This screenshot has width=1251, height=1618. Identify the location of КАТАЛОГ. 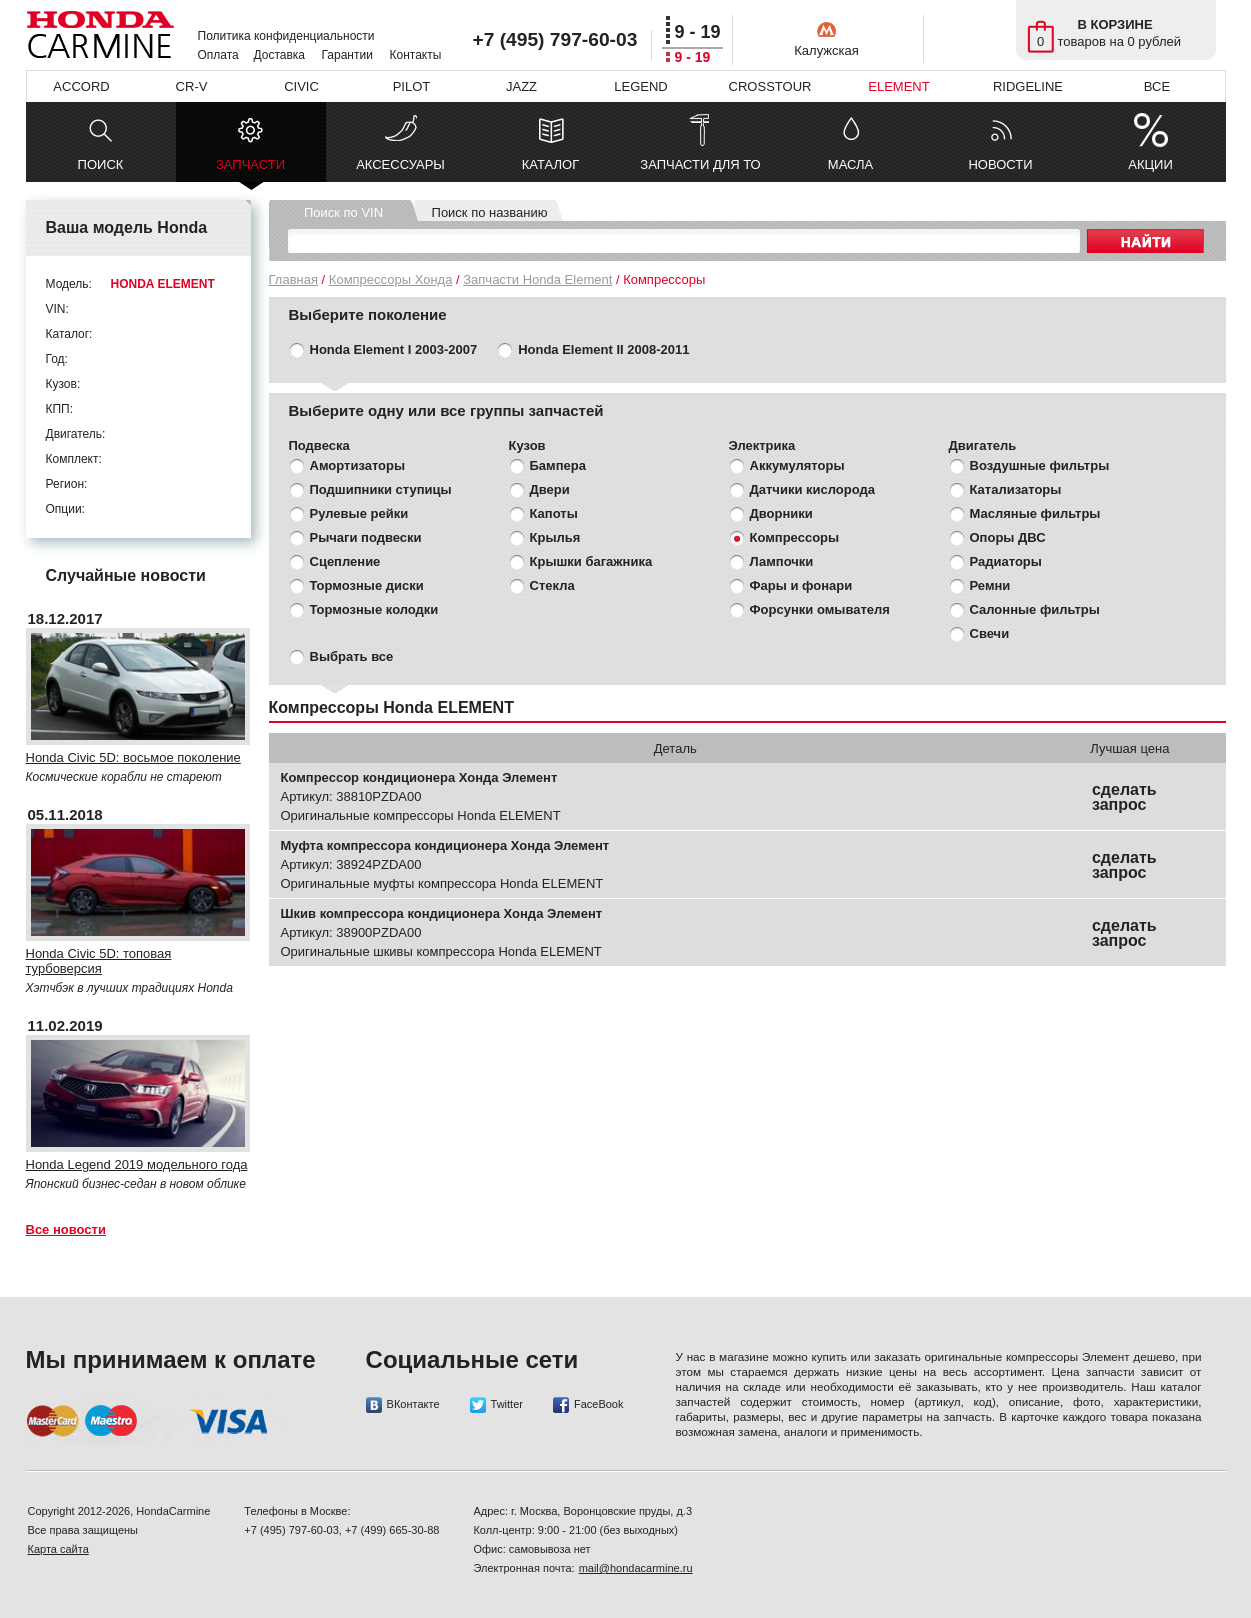
(550, 164).